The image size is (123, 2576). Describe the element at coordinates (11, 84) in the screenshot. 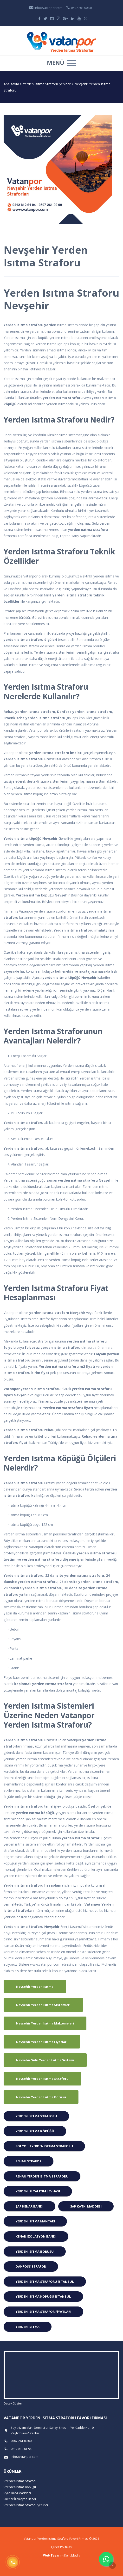

I see `Ana sayfa` at that location.